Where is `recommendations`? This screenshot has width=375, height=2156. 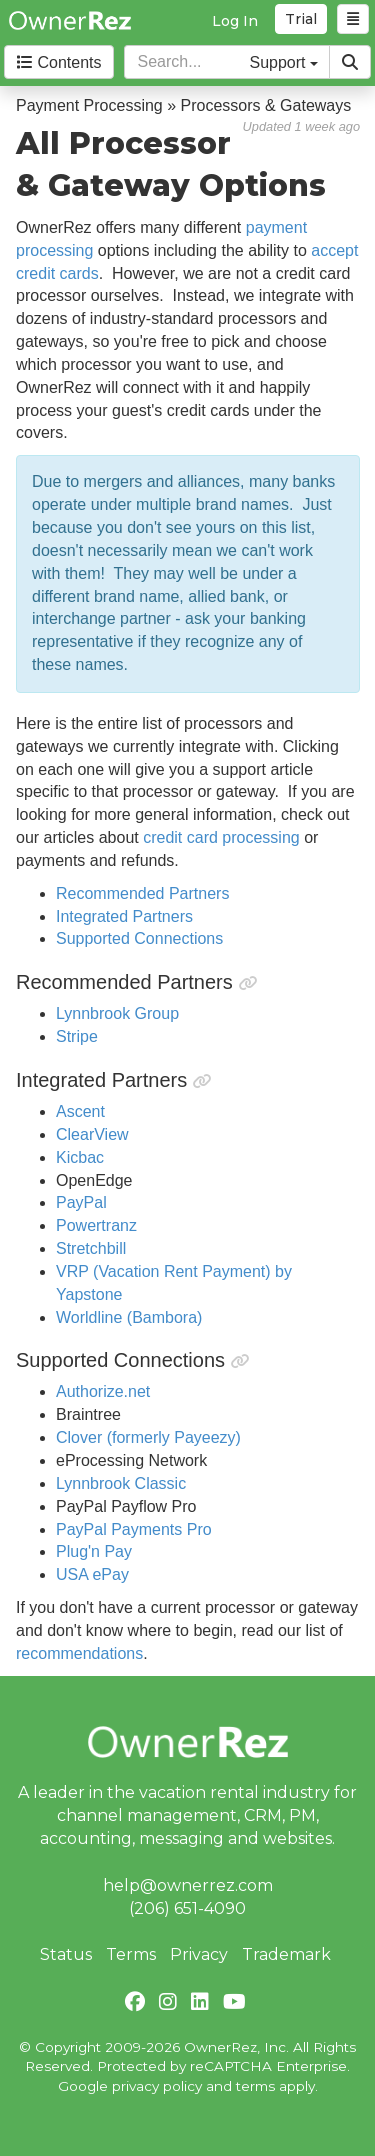
recommendations is located at coordinates (79, 1653).